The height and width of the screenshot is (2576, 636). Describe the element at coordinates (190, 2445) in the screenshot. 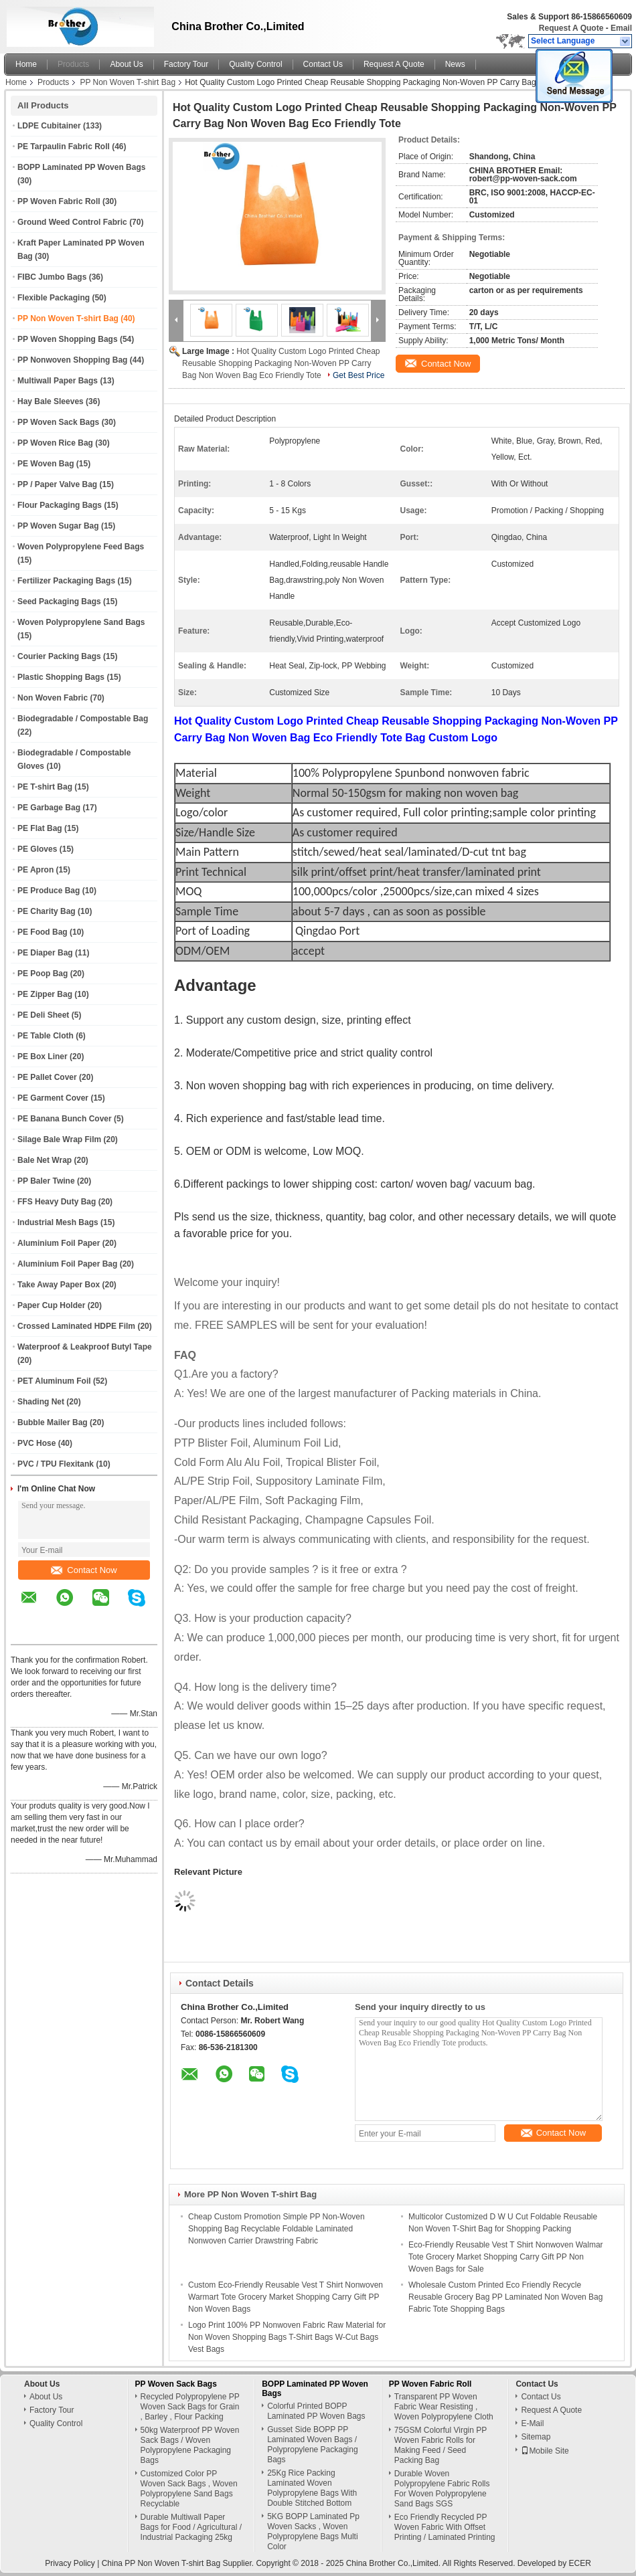

I see `50kg Waterproof PP Woven Sack Bags / Woven Polypropylene Packaging Bags` at that location.